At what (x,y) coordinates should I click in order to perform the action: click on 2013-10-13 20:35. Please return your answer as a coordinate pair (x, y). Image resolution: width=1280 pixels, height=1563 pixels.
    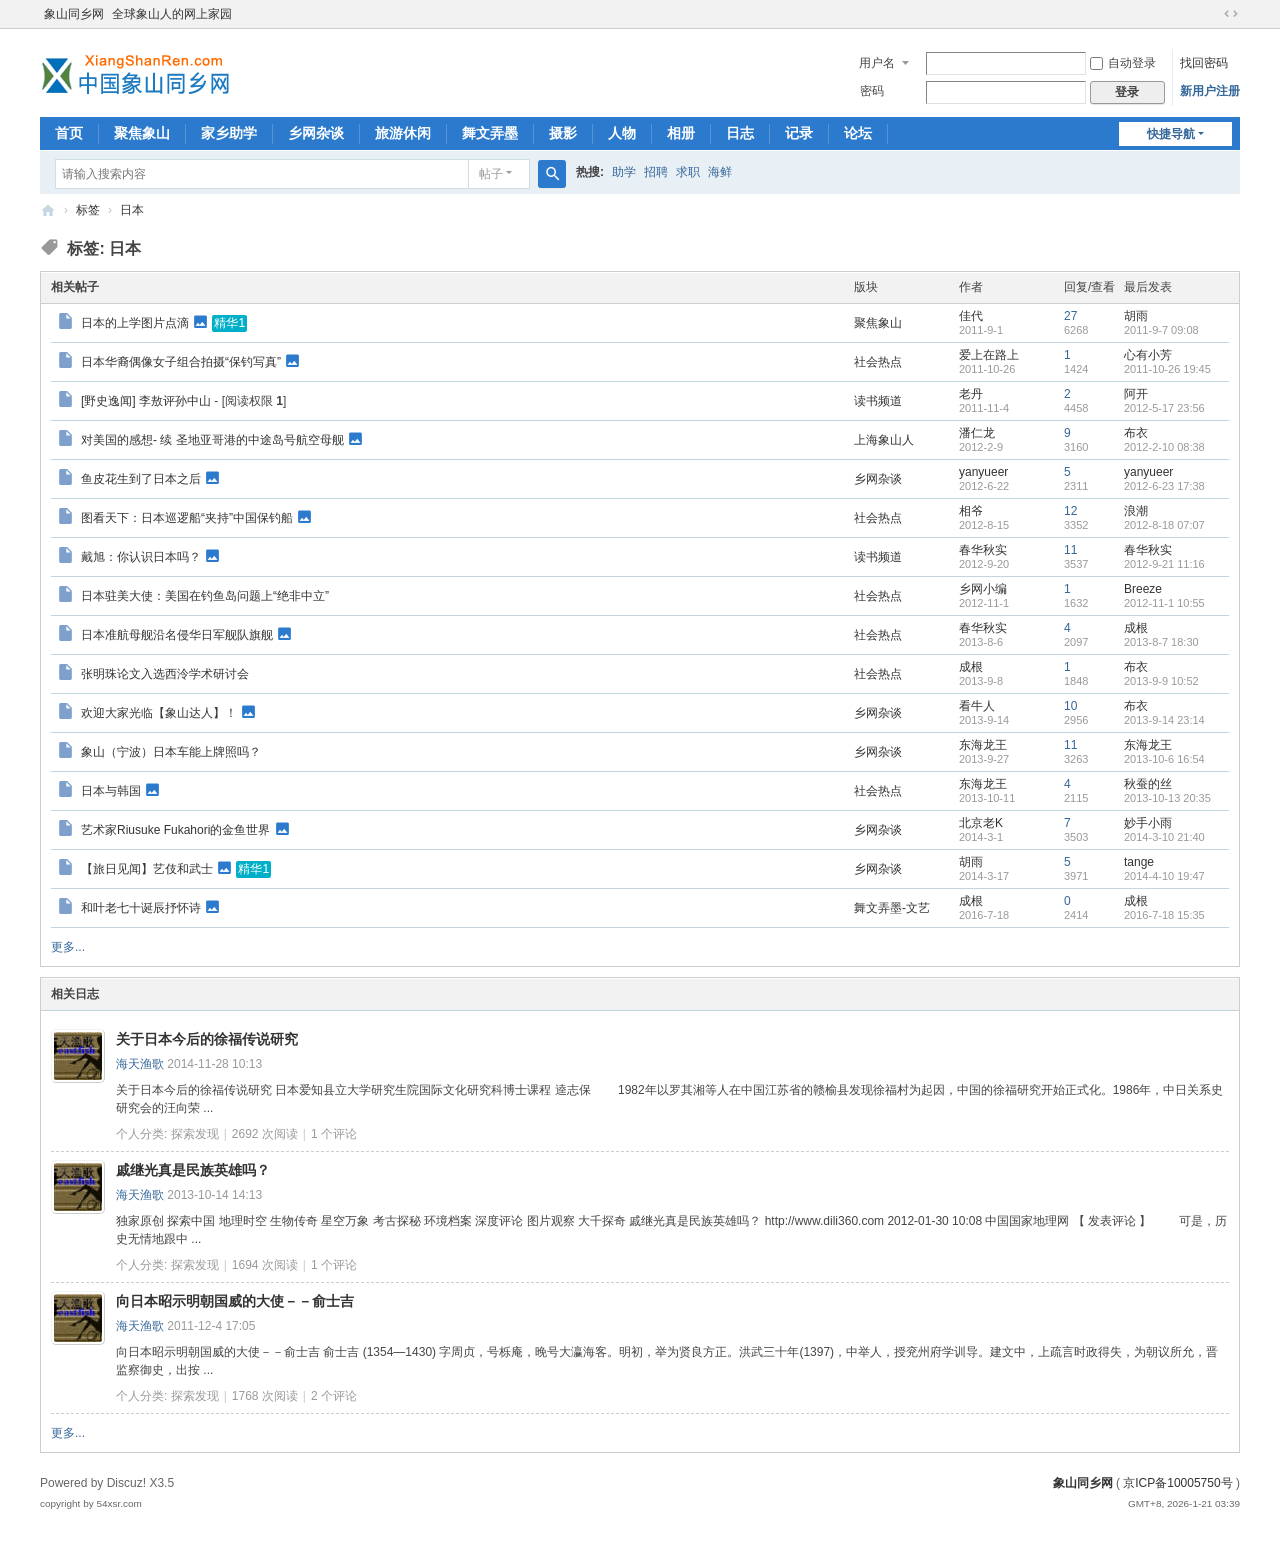
    Looking at the image, I should click on (1167, 798).